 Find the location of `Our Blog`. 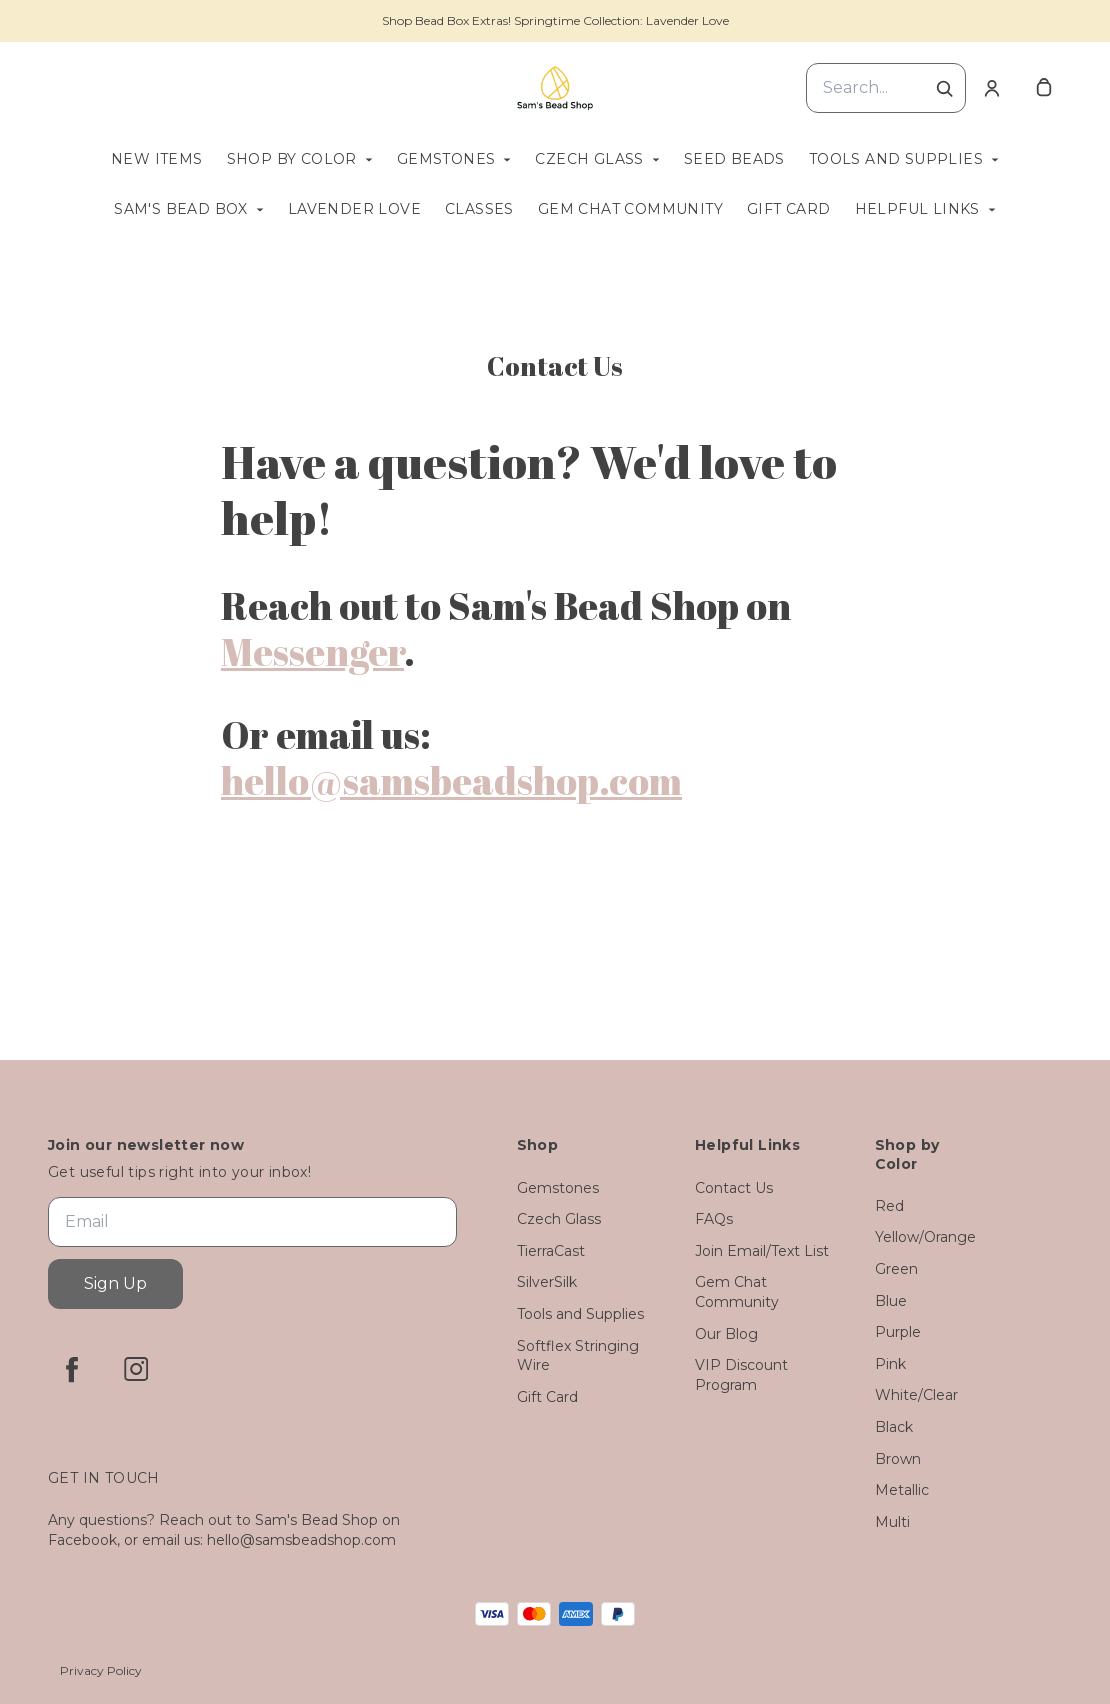

Our Blog is located at coordinates (726, 1334).